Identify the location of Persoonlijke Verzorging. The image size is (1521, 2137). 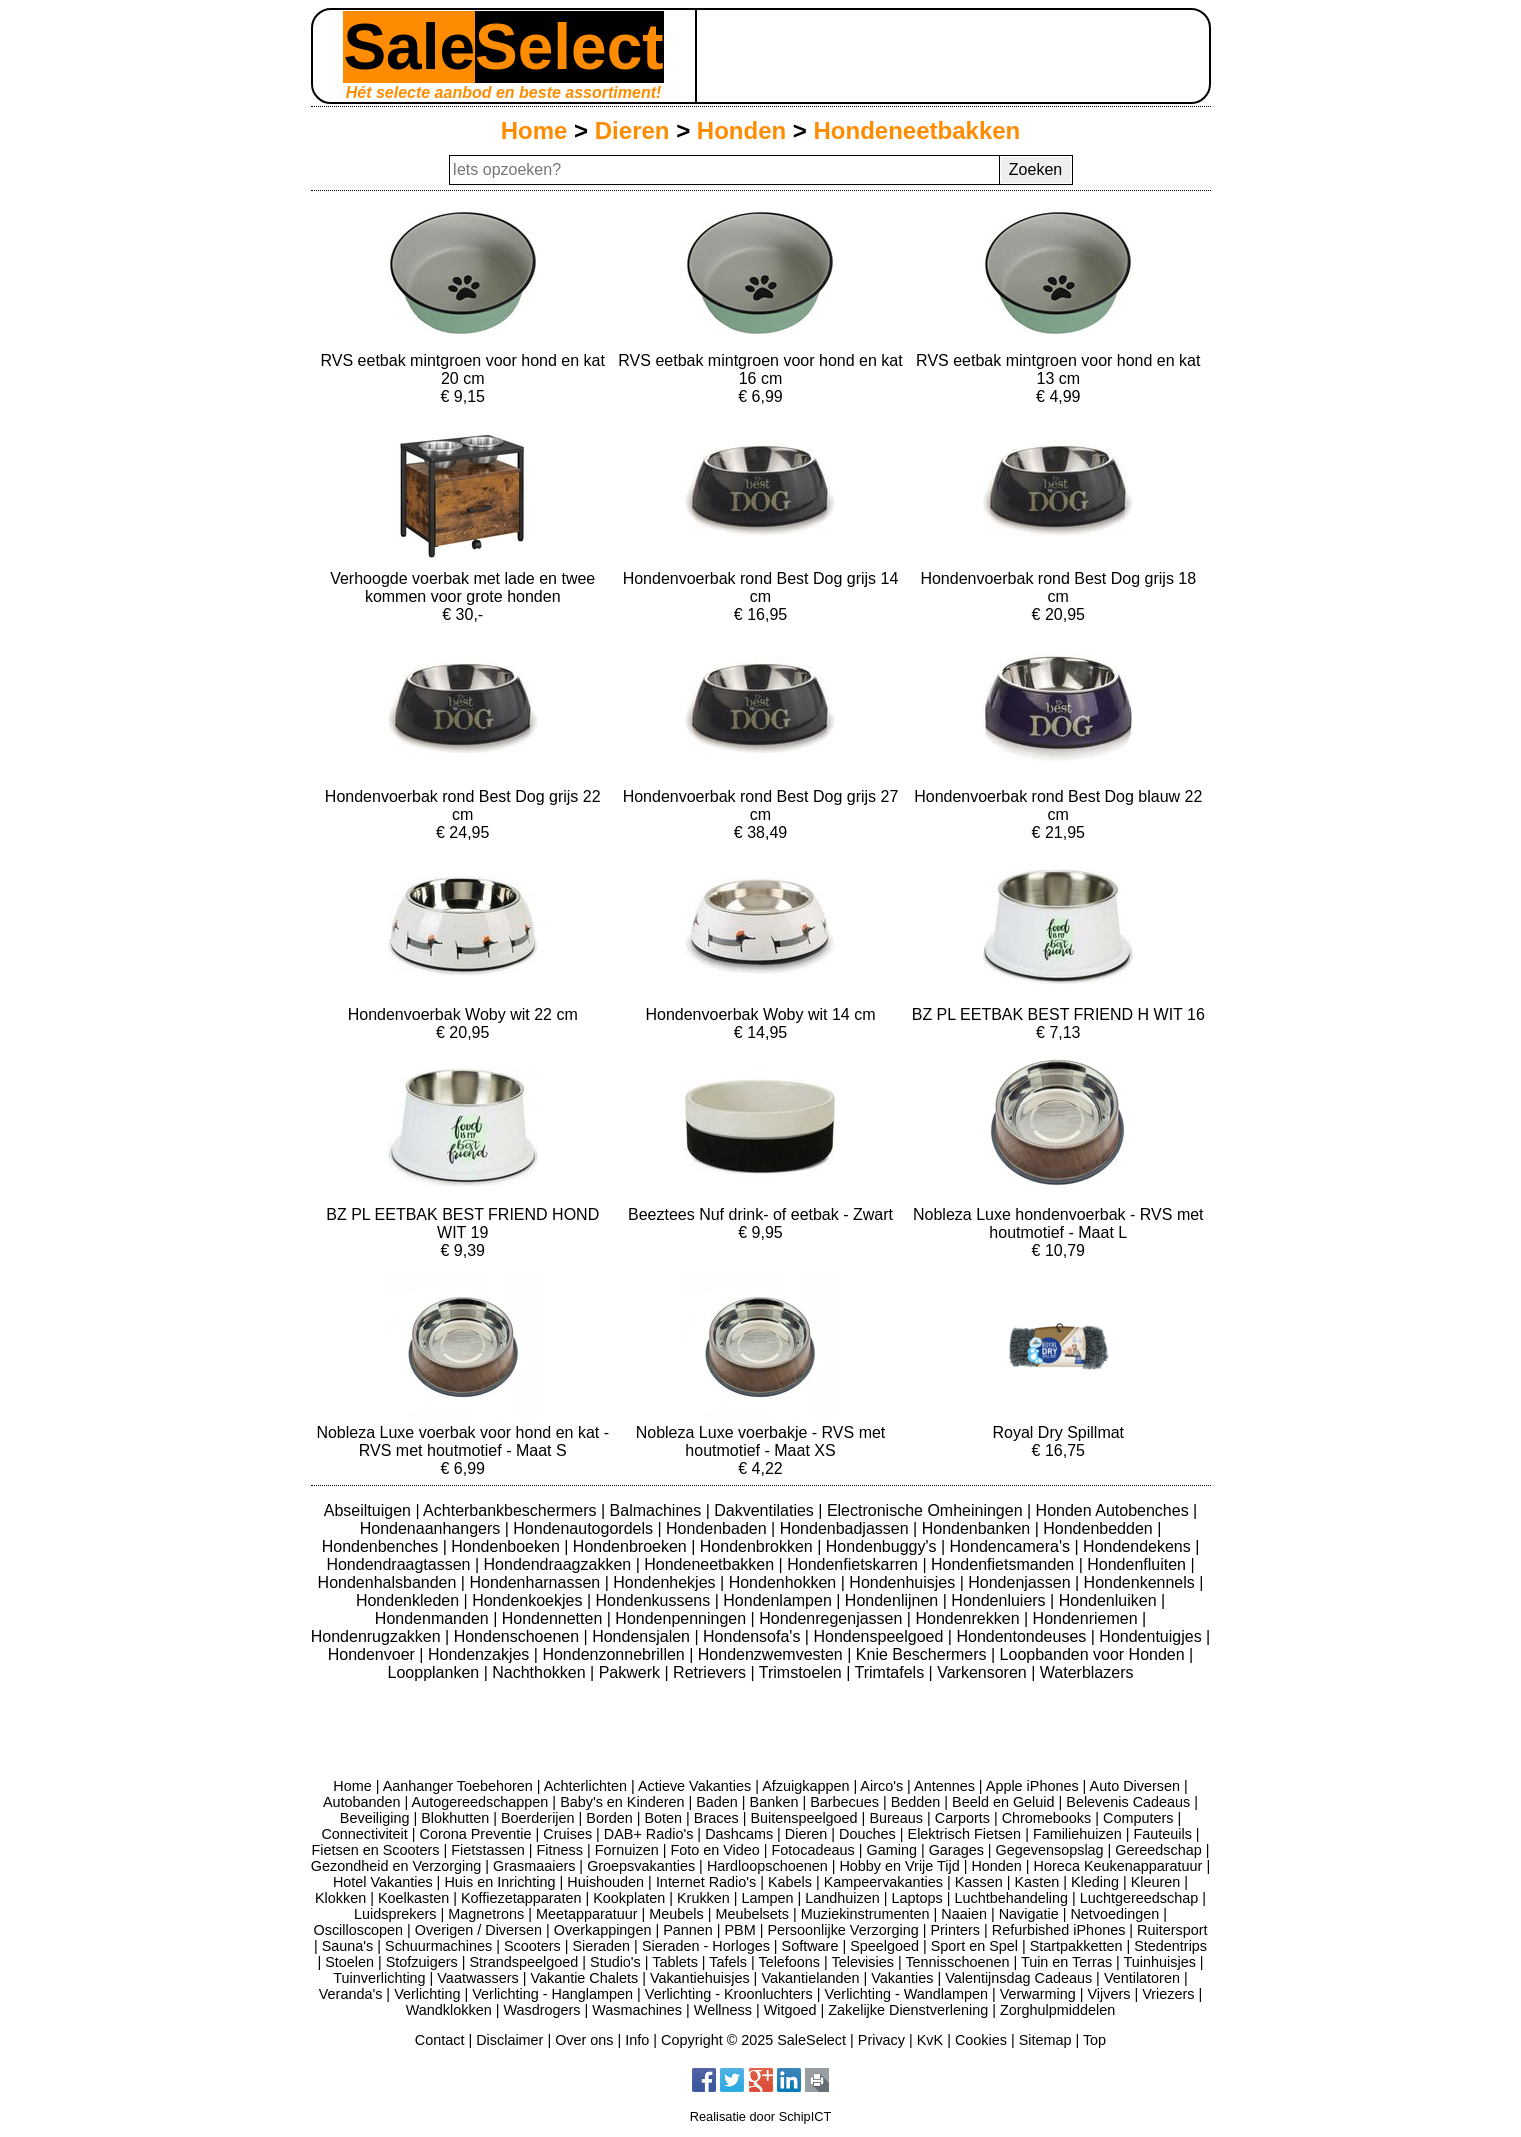
(842, 1930).